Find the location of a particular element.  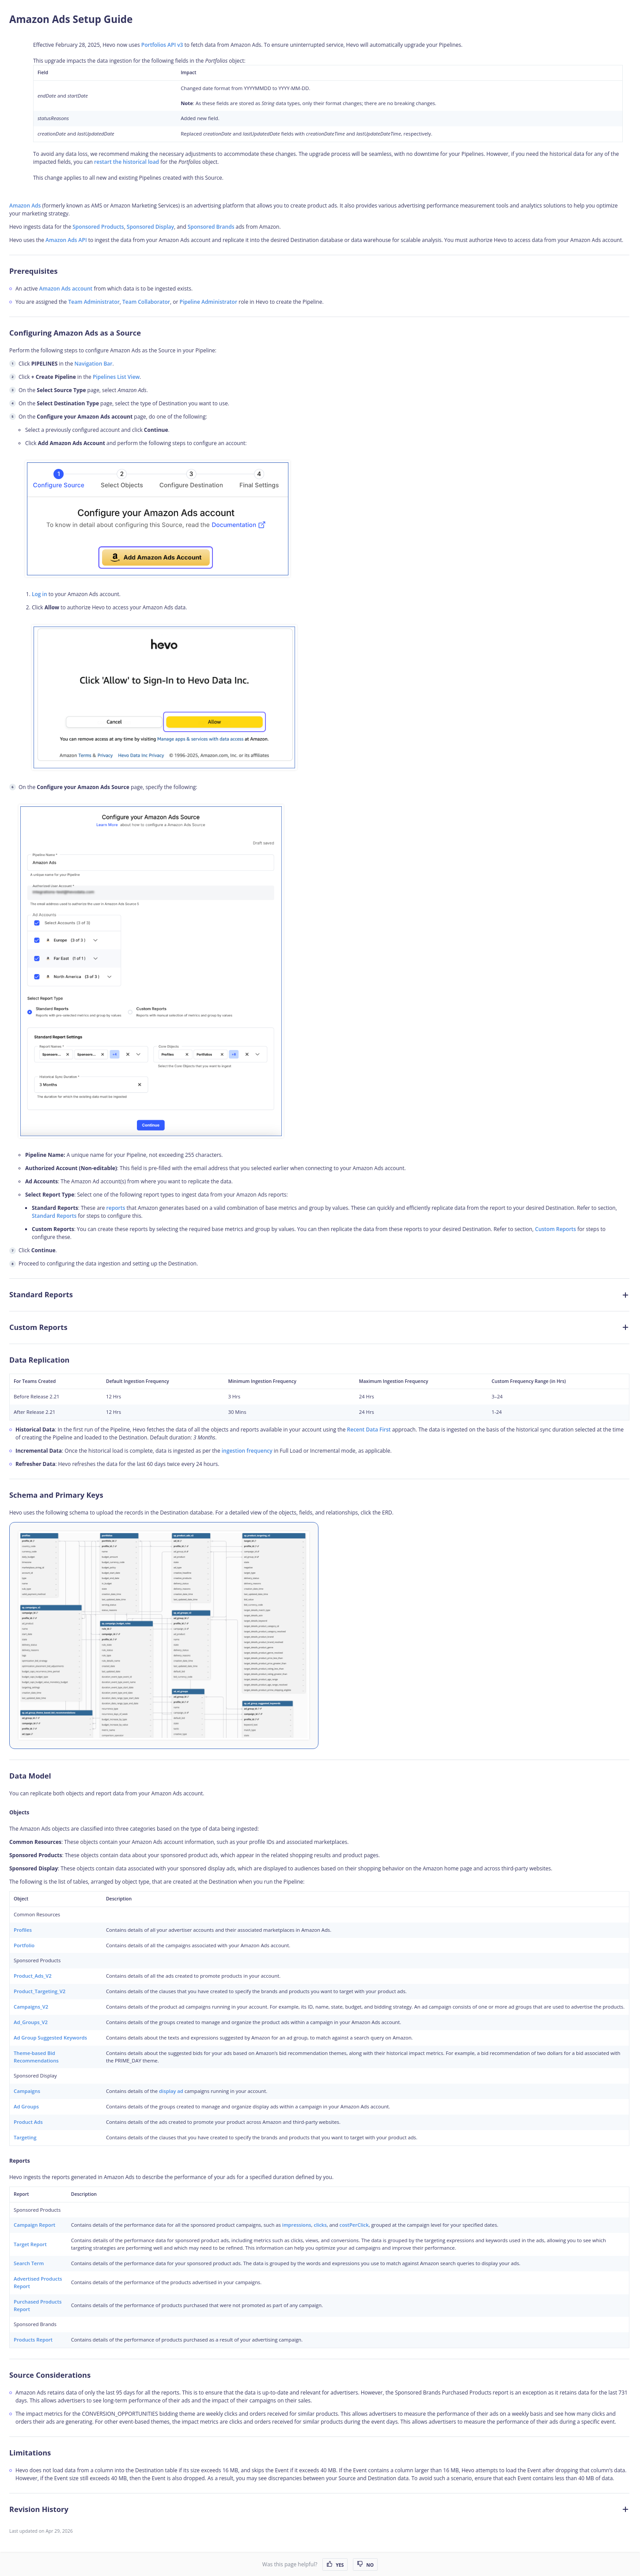

Recent Data First is located at coordinates (369, 1429).